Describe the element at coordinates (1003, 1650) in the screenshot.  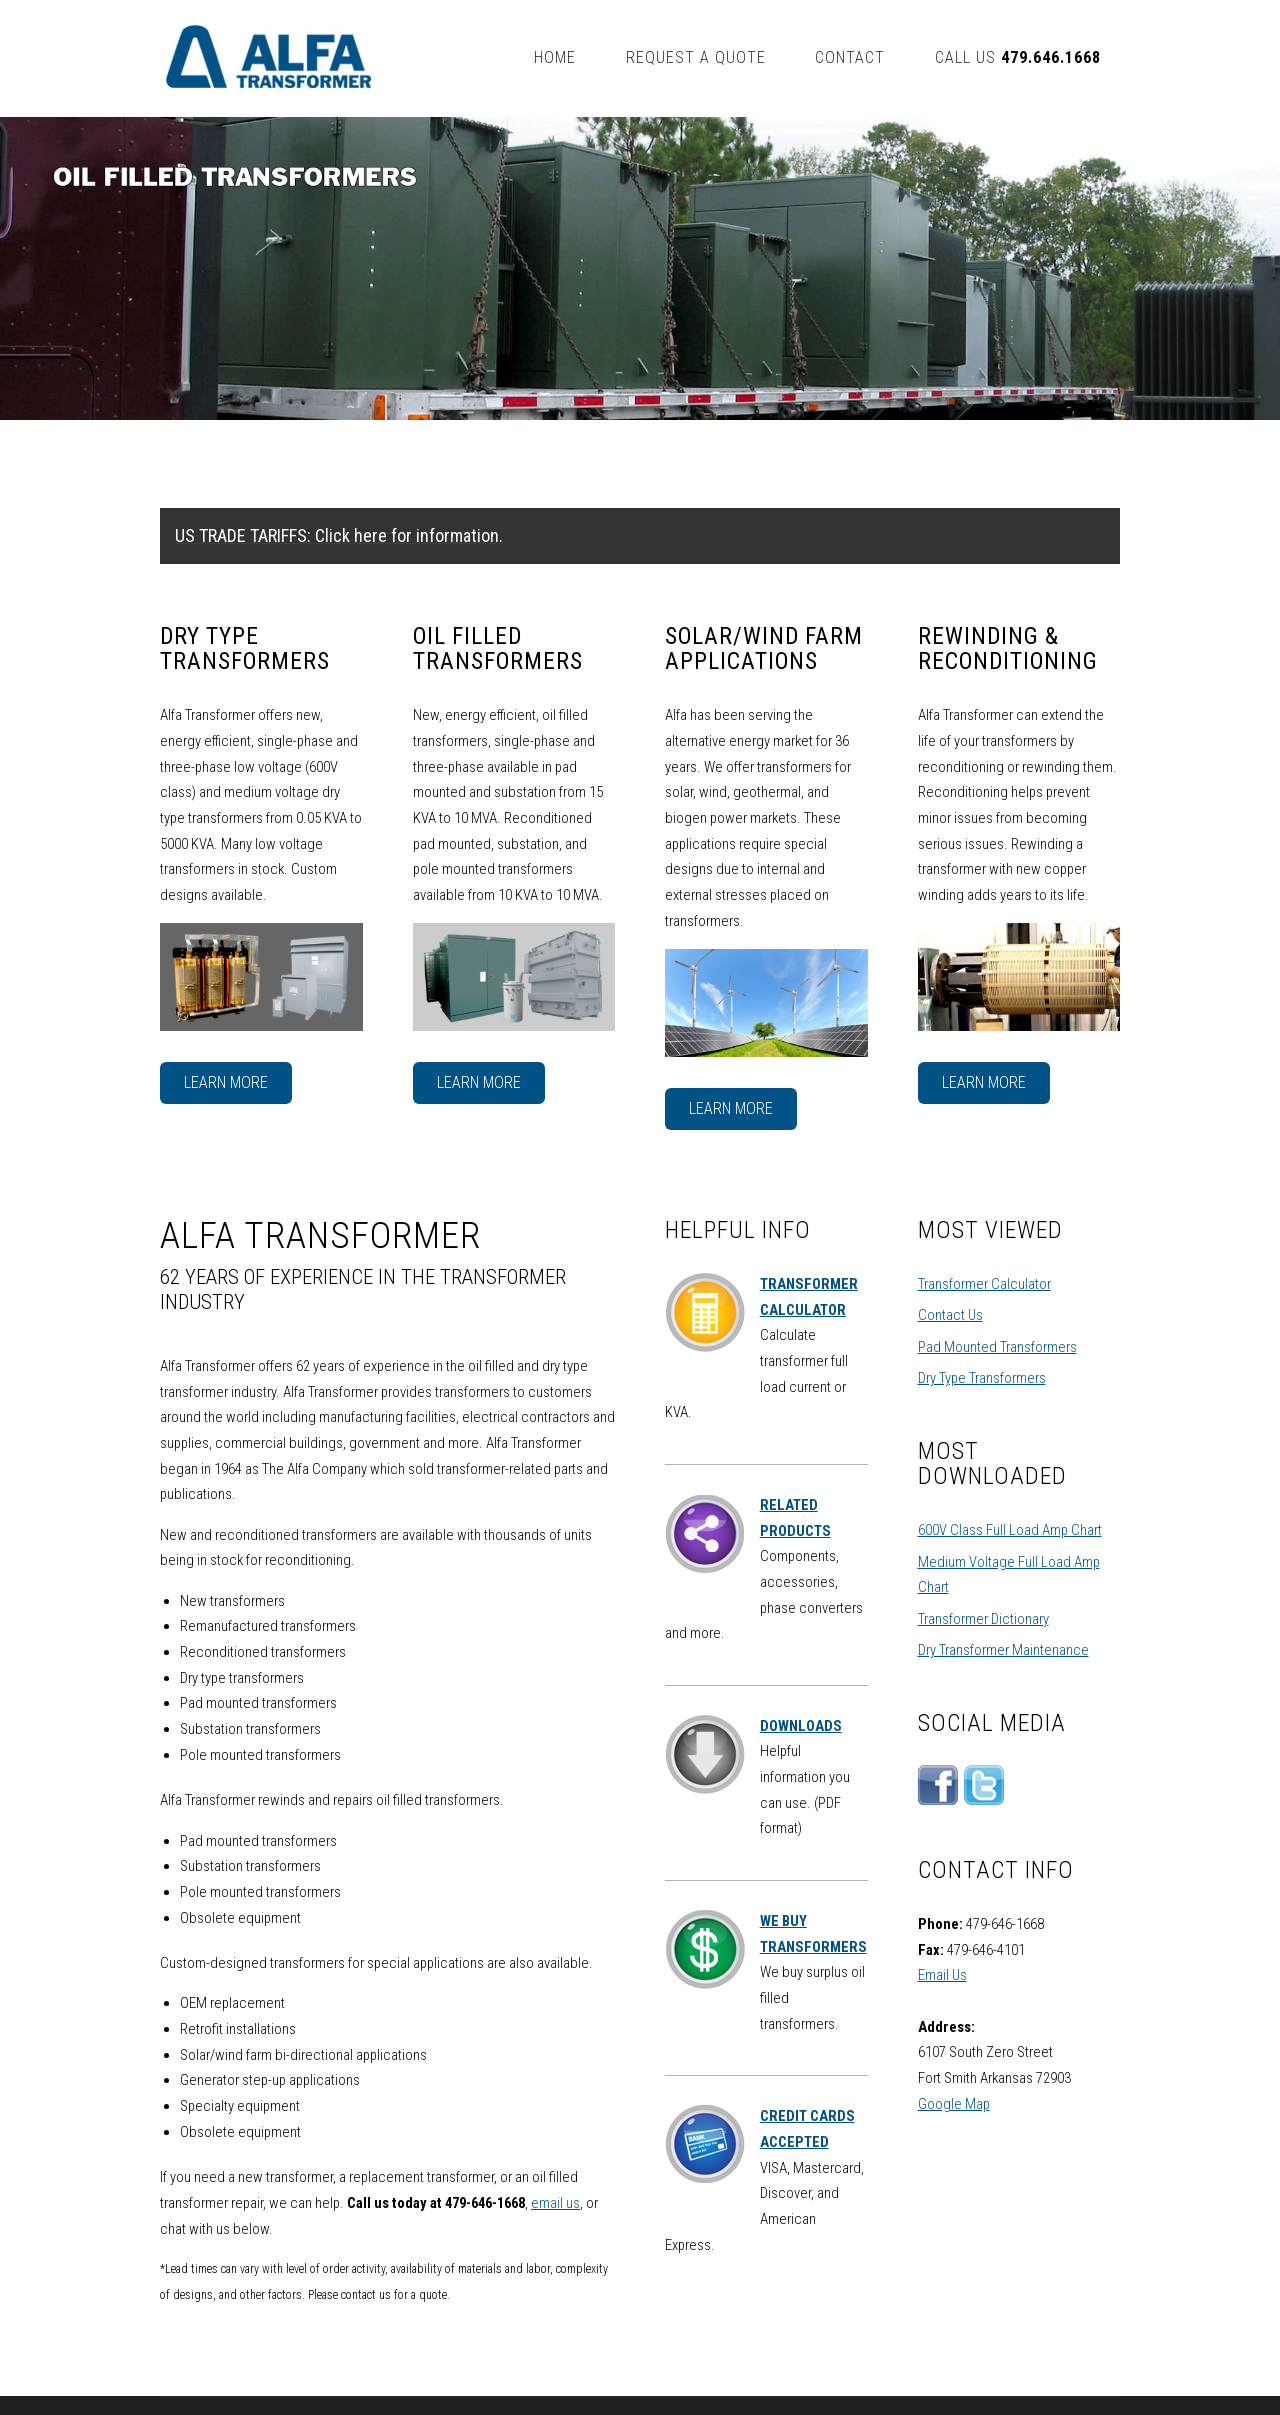
I see `Dry Transformer Maintenance` at that location.